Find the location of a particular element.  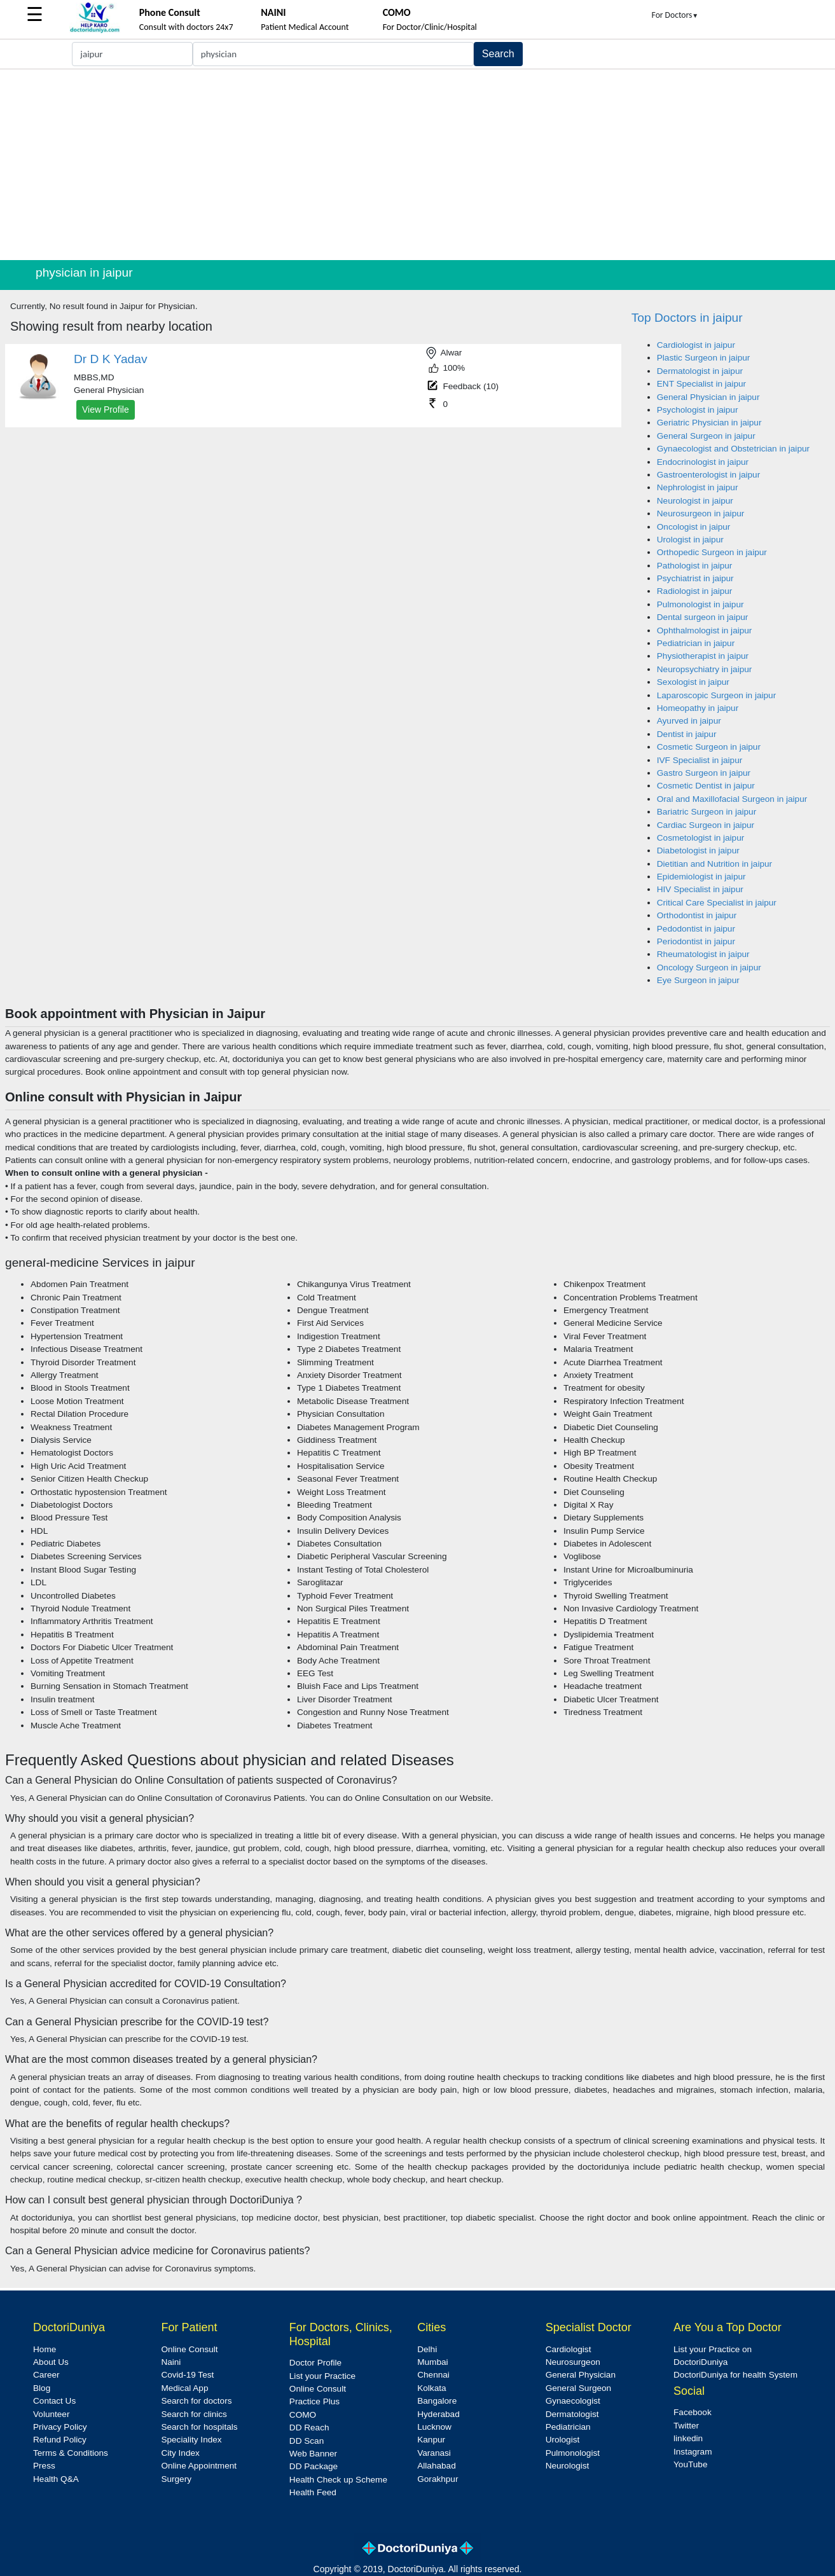

Dental surgeon in jaipur is located at coordinates (703, 617).